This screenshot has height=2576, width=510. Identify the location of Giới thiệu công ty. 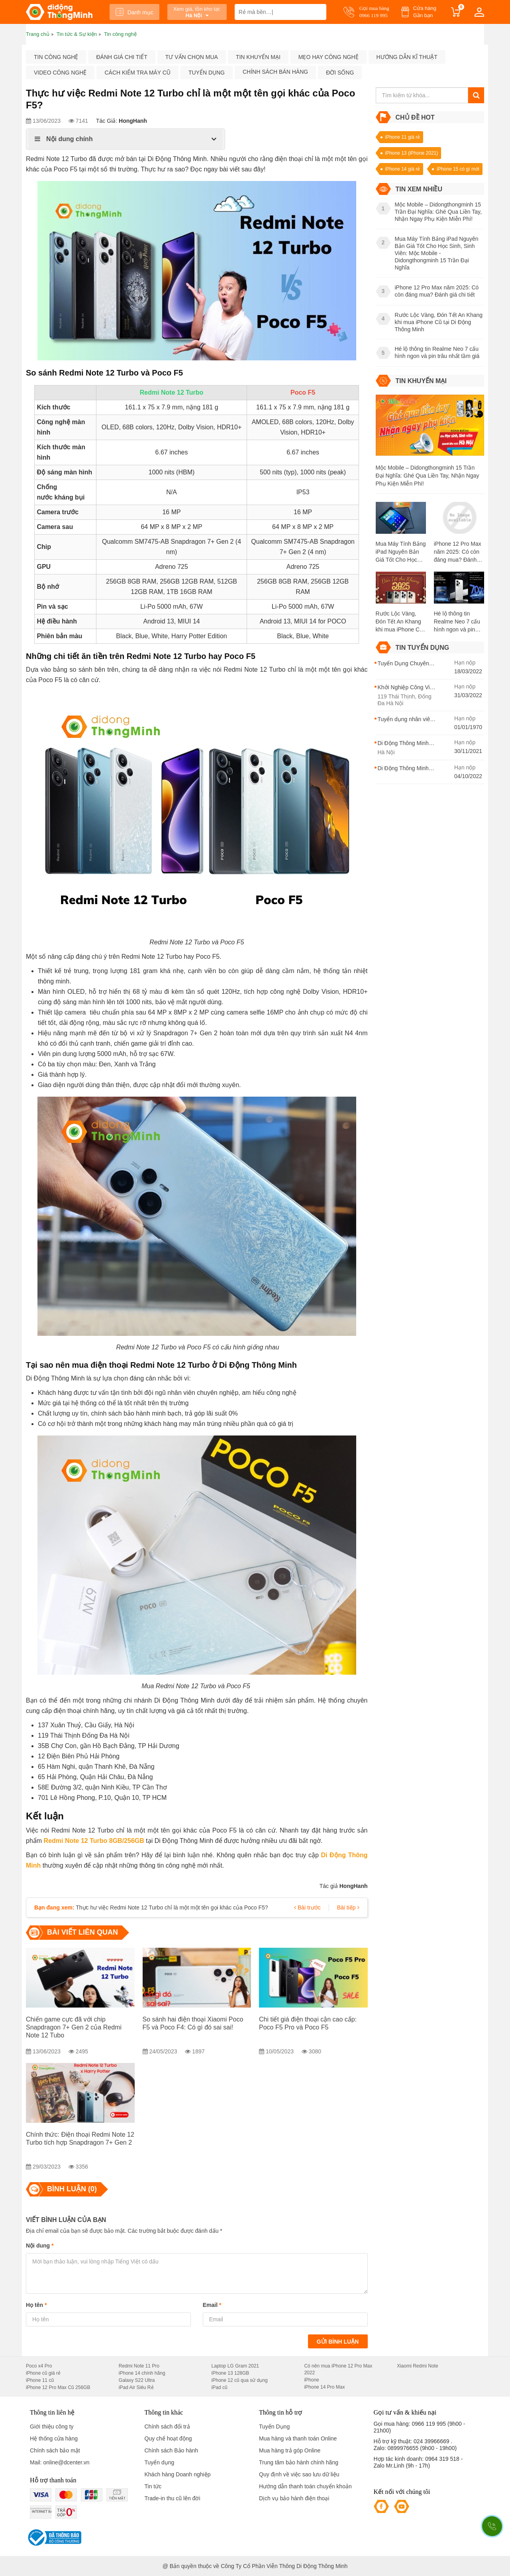
(52, 2426).